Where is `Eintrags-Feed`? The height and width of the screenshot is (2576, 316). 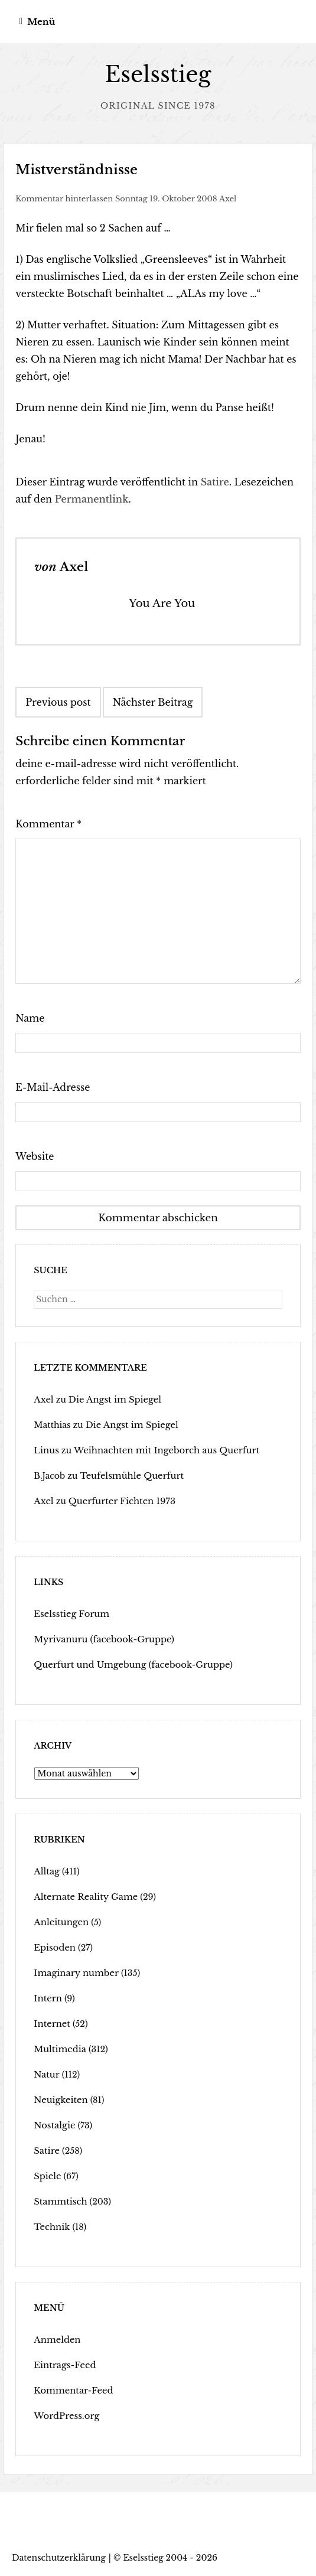
Eintrags-Feed is located at coordinates (63, 2364).